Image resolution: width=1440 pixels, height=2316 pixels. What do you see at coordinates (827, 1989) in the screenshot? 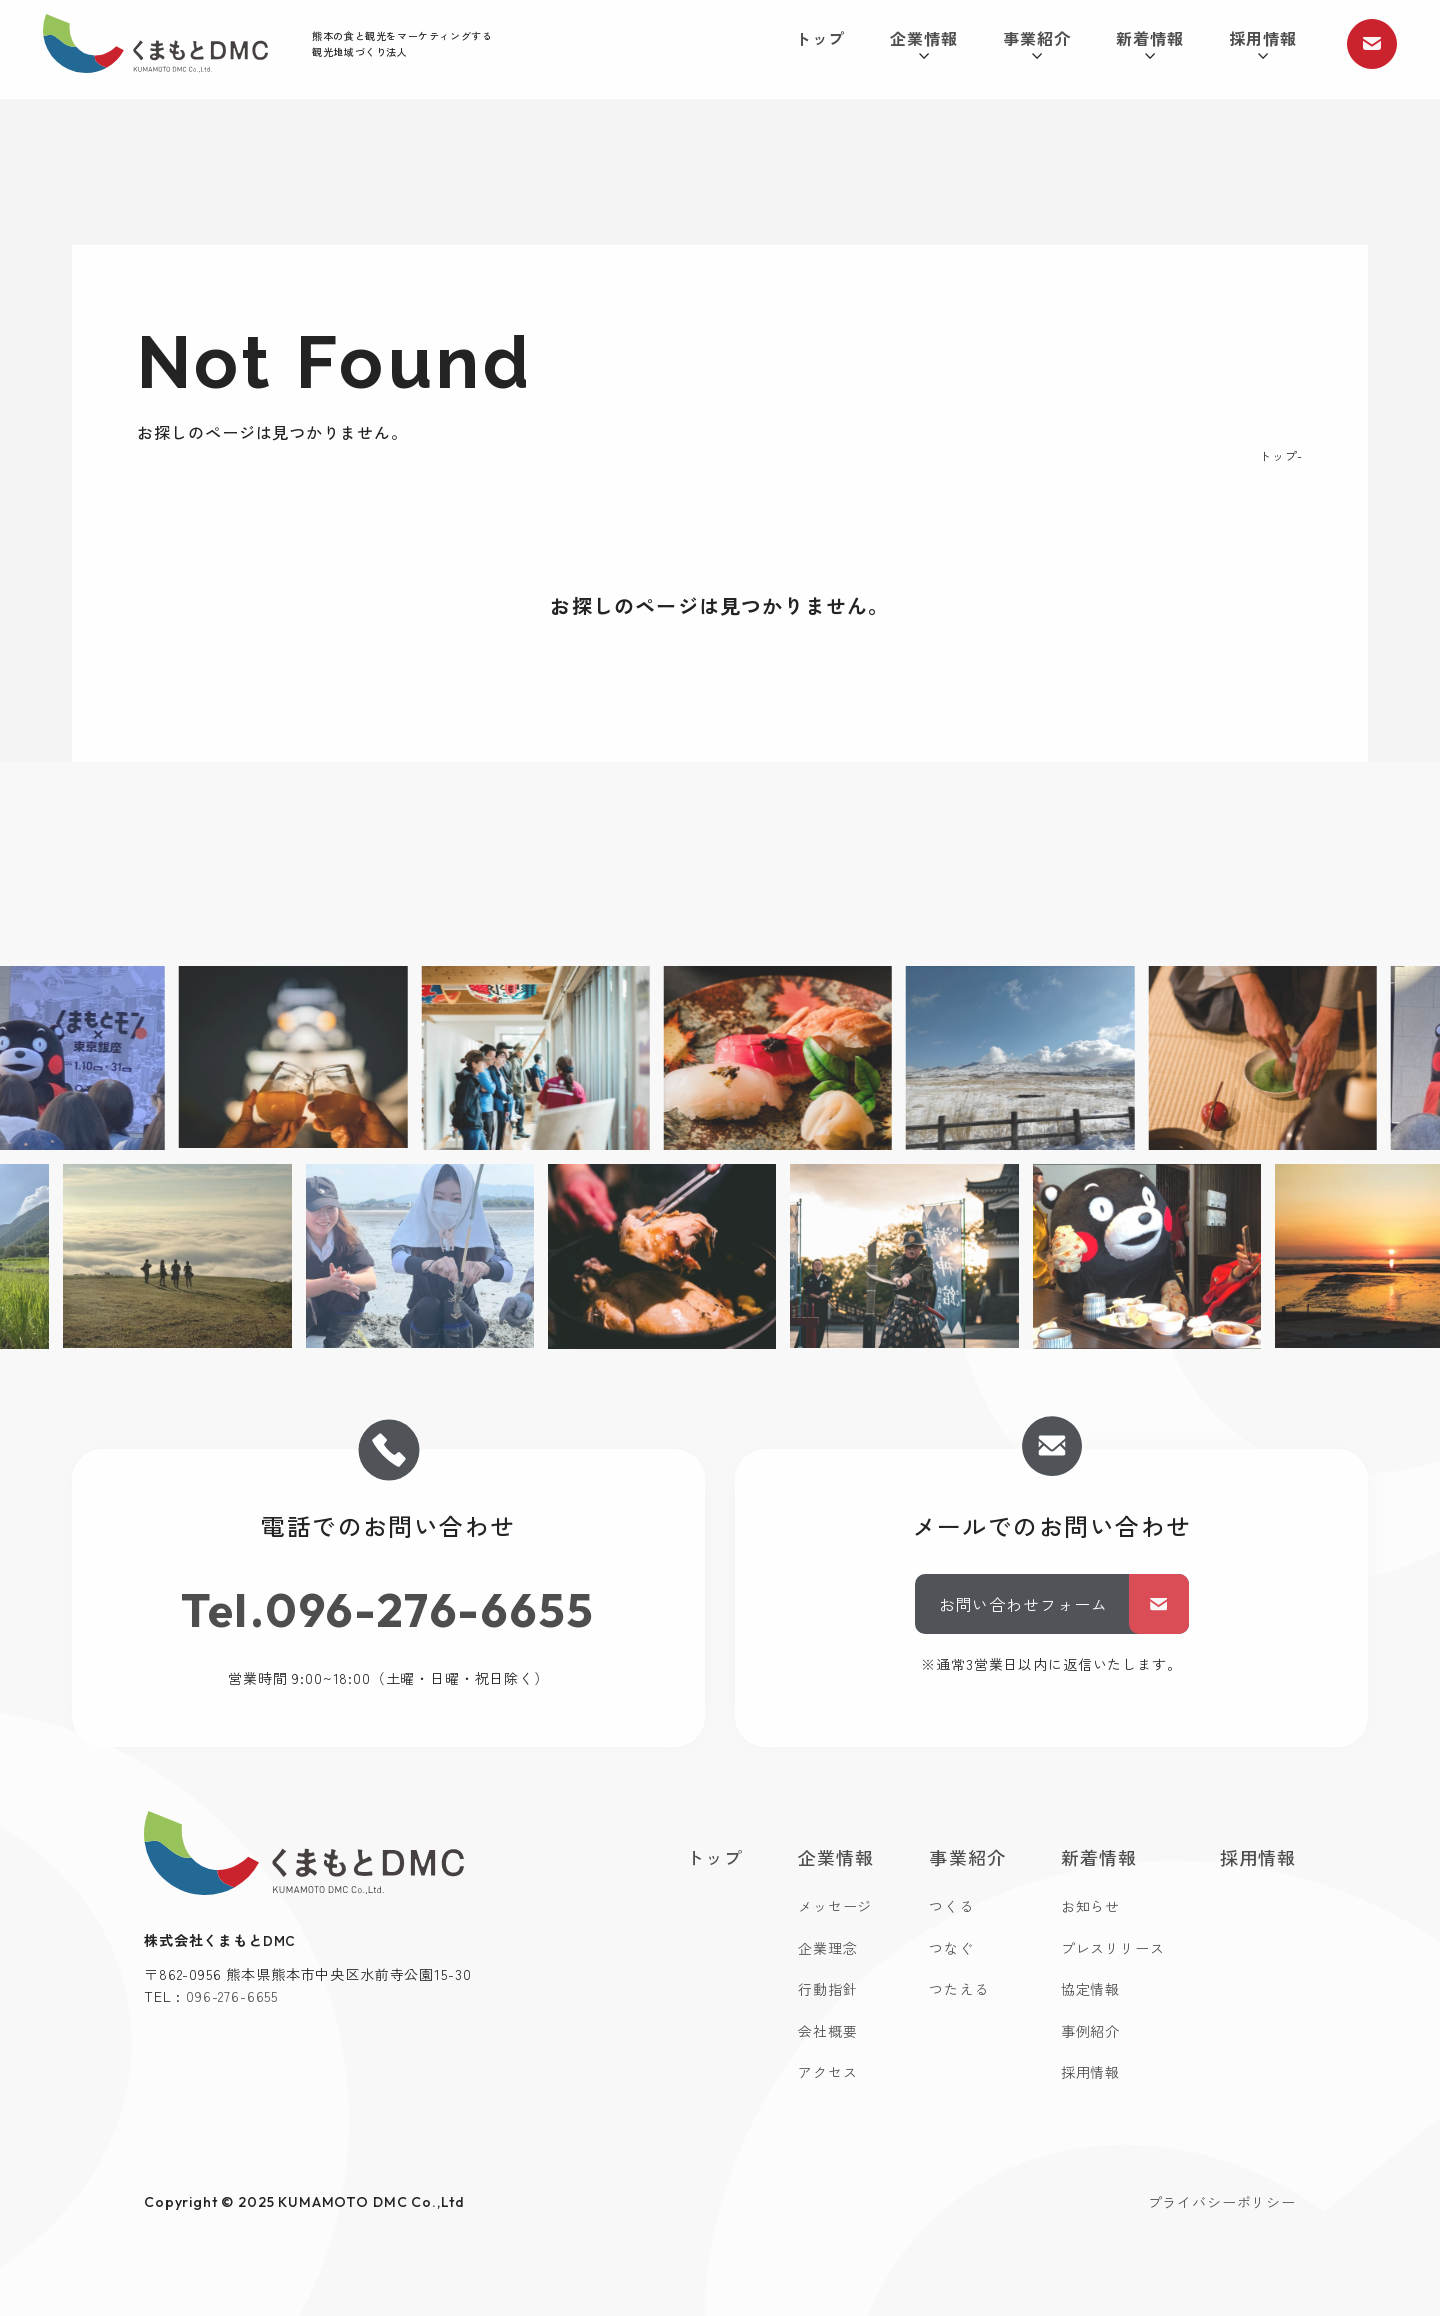
I see `行動指針` at bounding box center [827, 1989].